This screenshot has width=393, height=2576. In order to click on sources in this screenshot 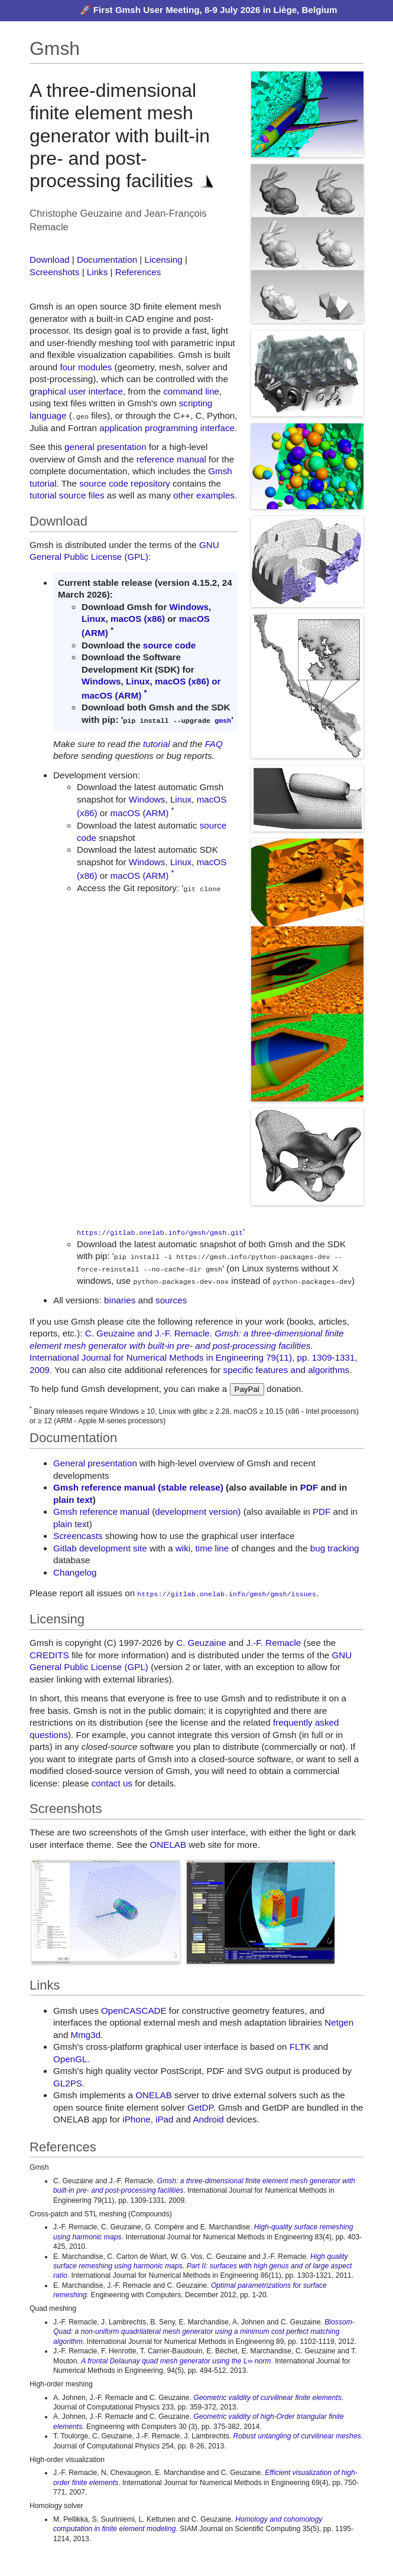, I will do `click(171, 1299)`.